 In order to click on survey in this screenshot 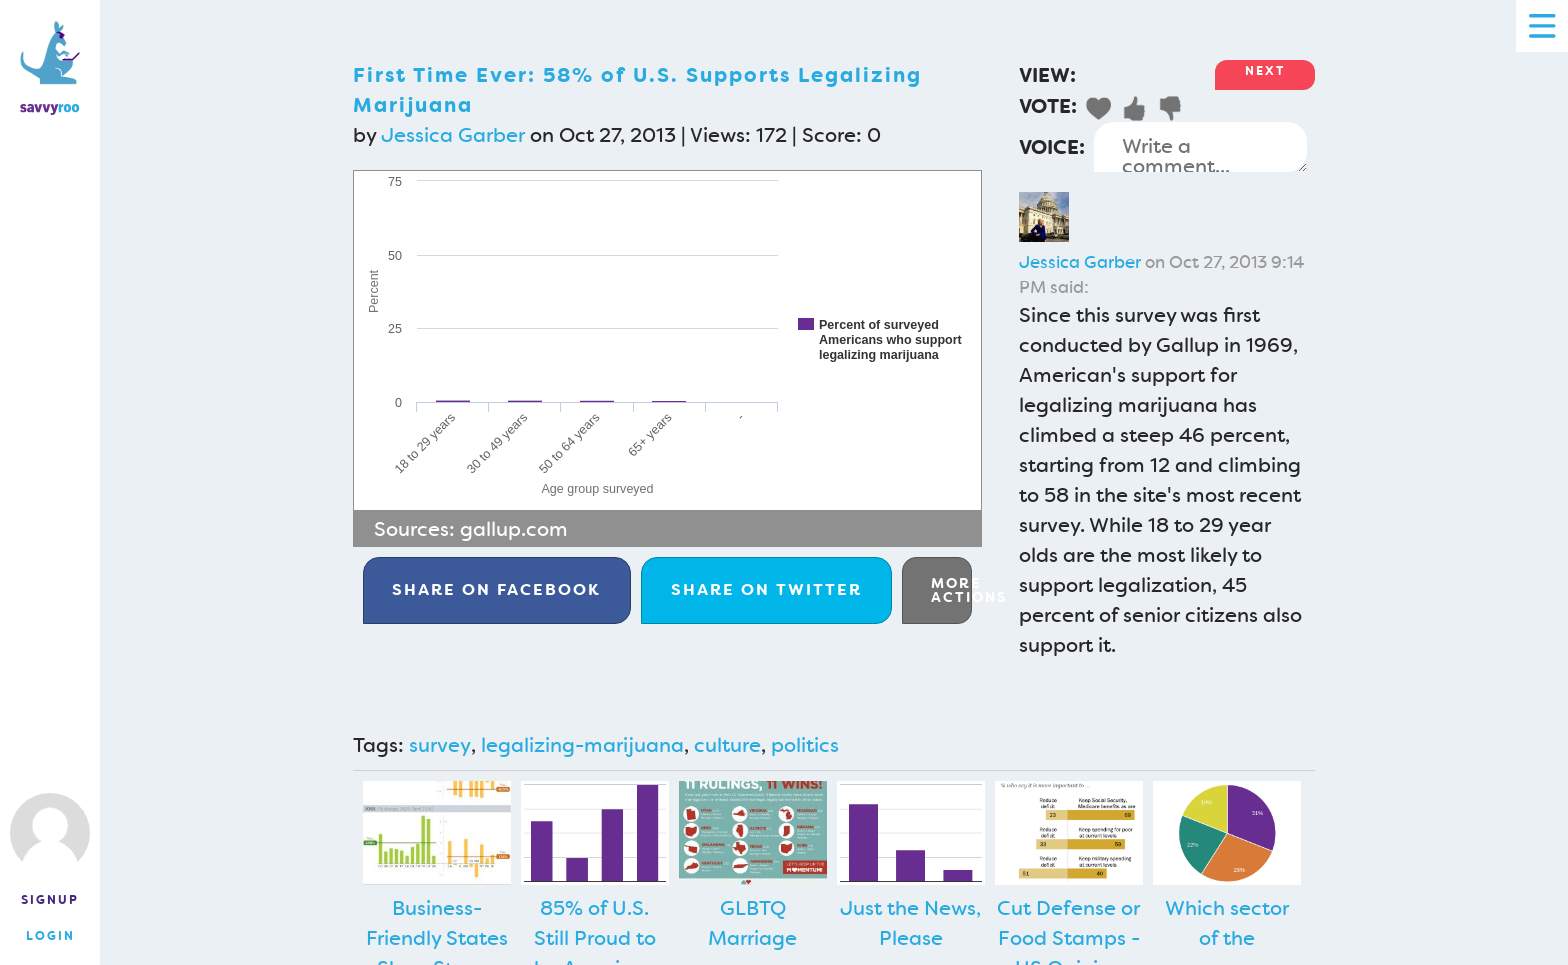, I will do `click(440, 745)`.